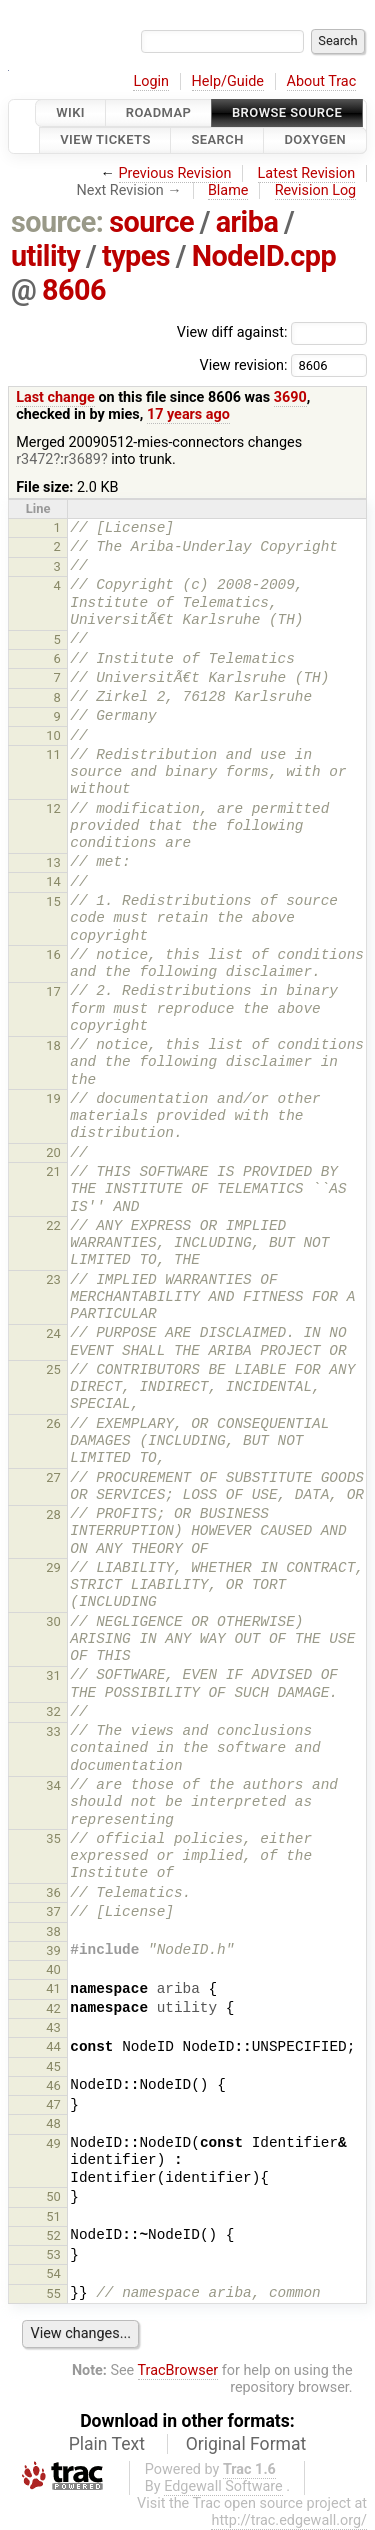  I want to click on 26, so click(53, 1423).